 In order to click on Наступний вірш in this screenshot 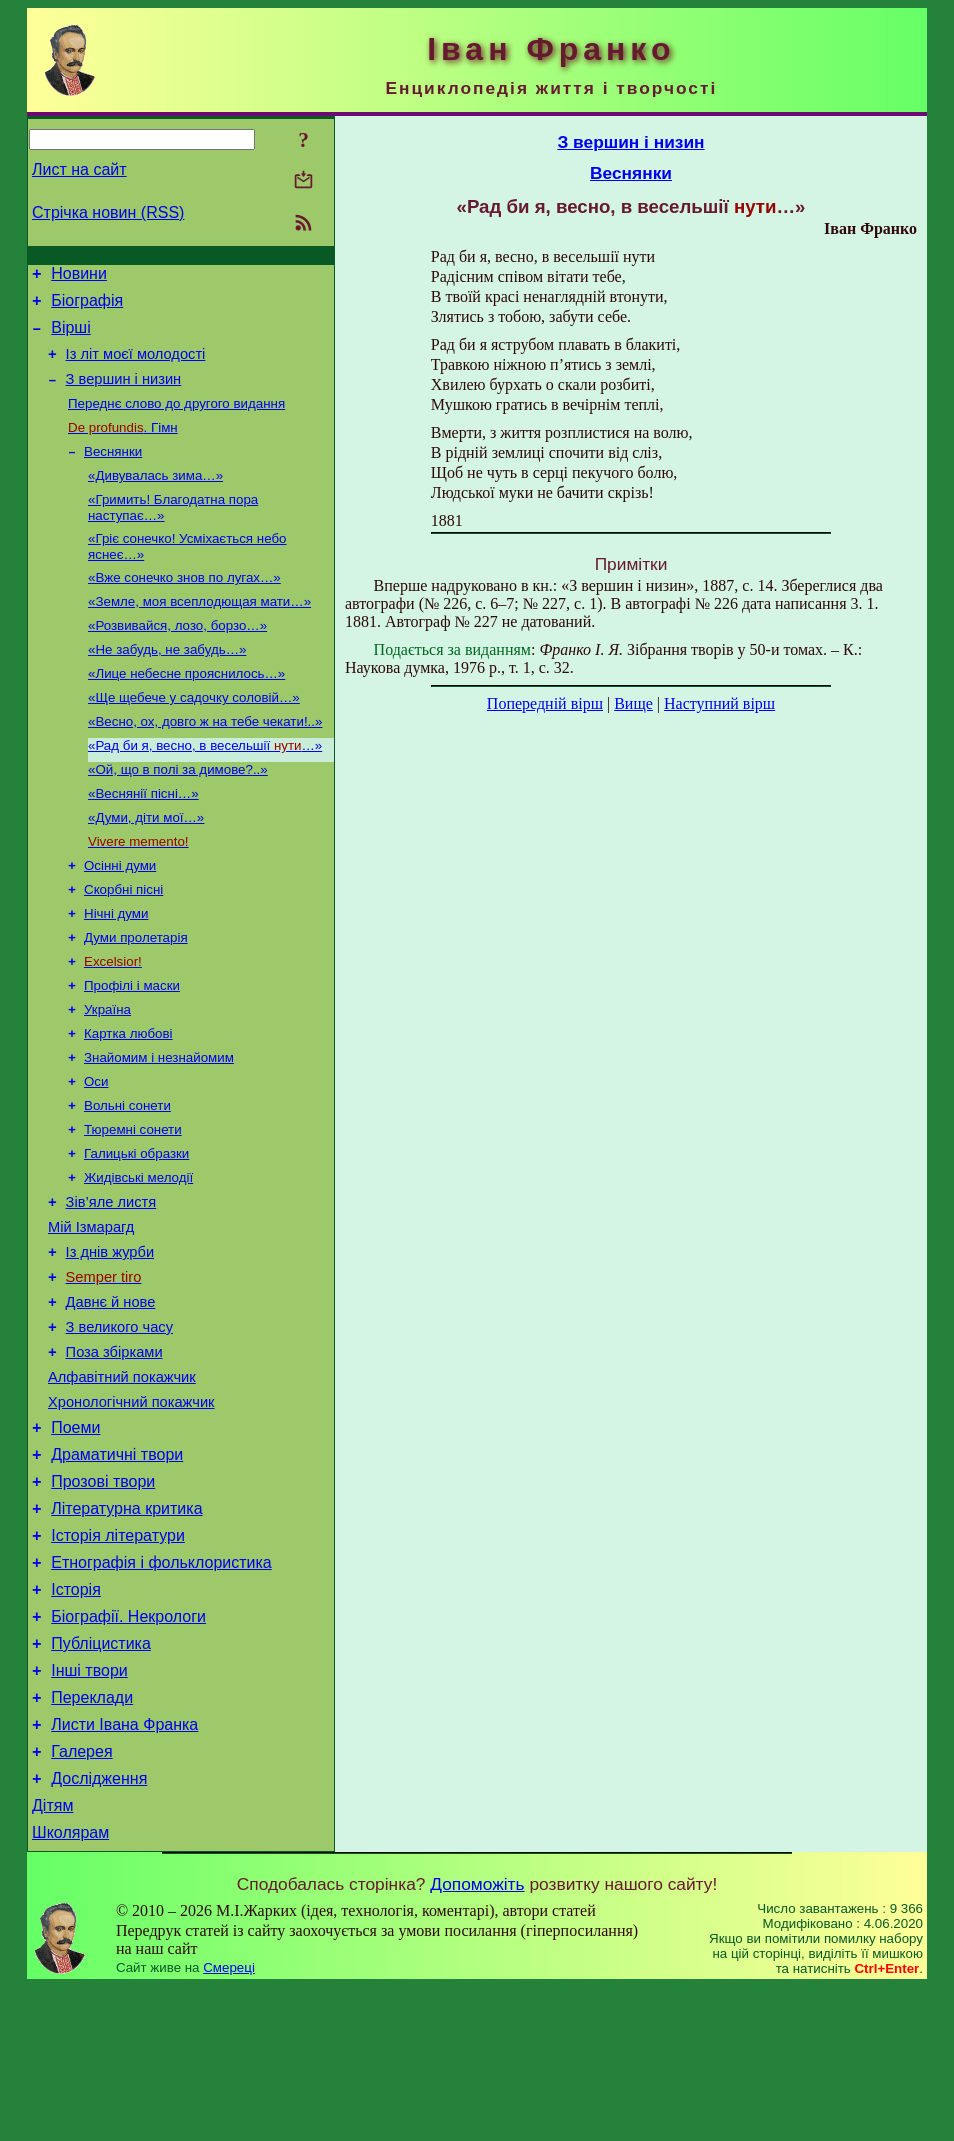, I will do `click(719, 703)`.